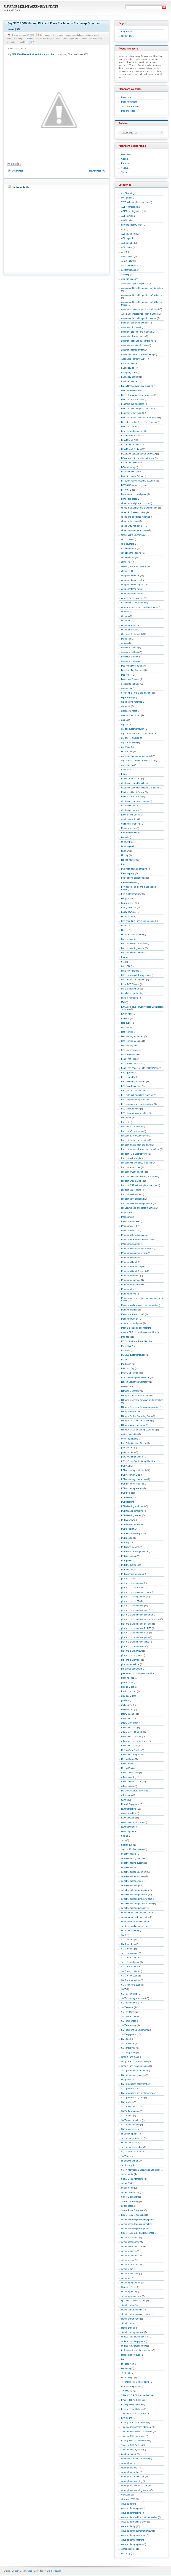 This screenshot has height=2576, width=171. I want to click on tabletop reflow oven, so click(130, 2355).